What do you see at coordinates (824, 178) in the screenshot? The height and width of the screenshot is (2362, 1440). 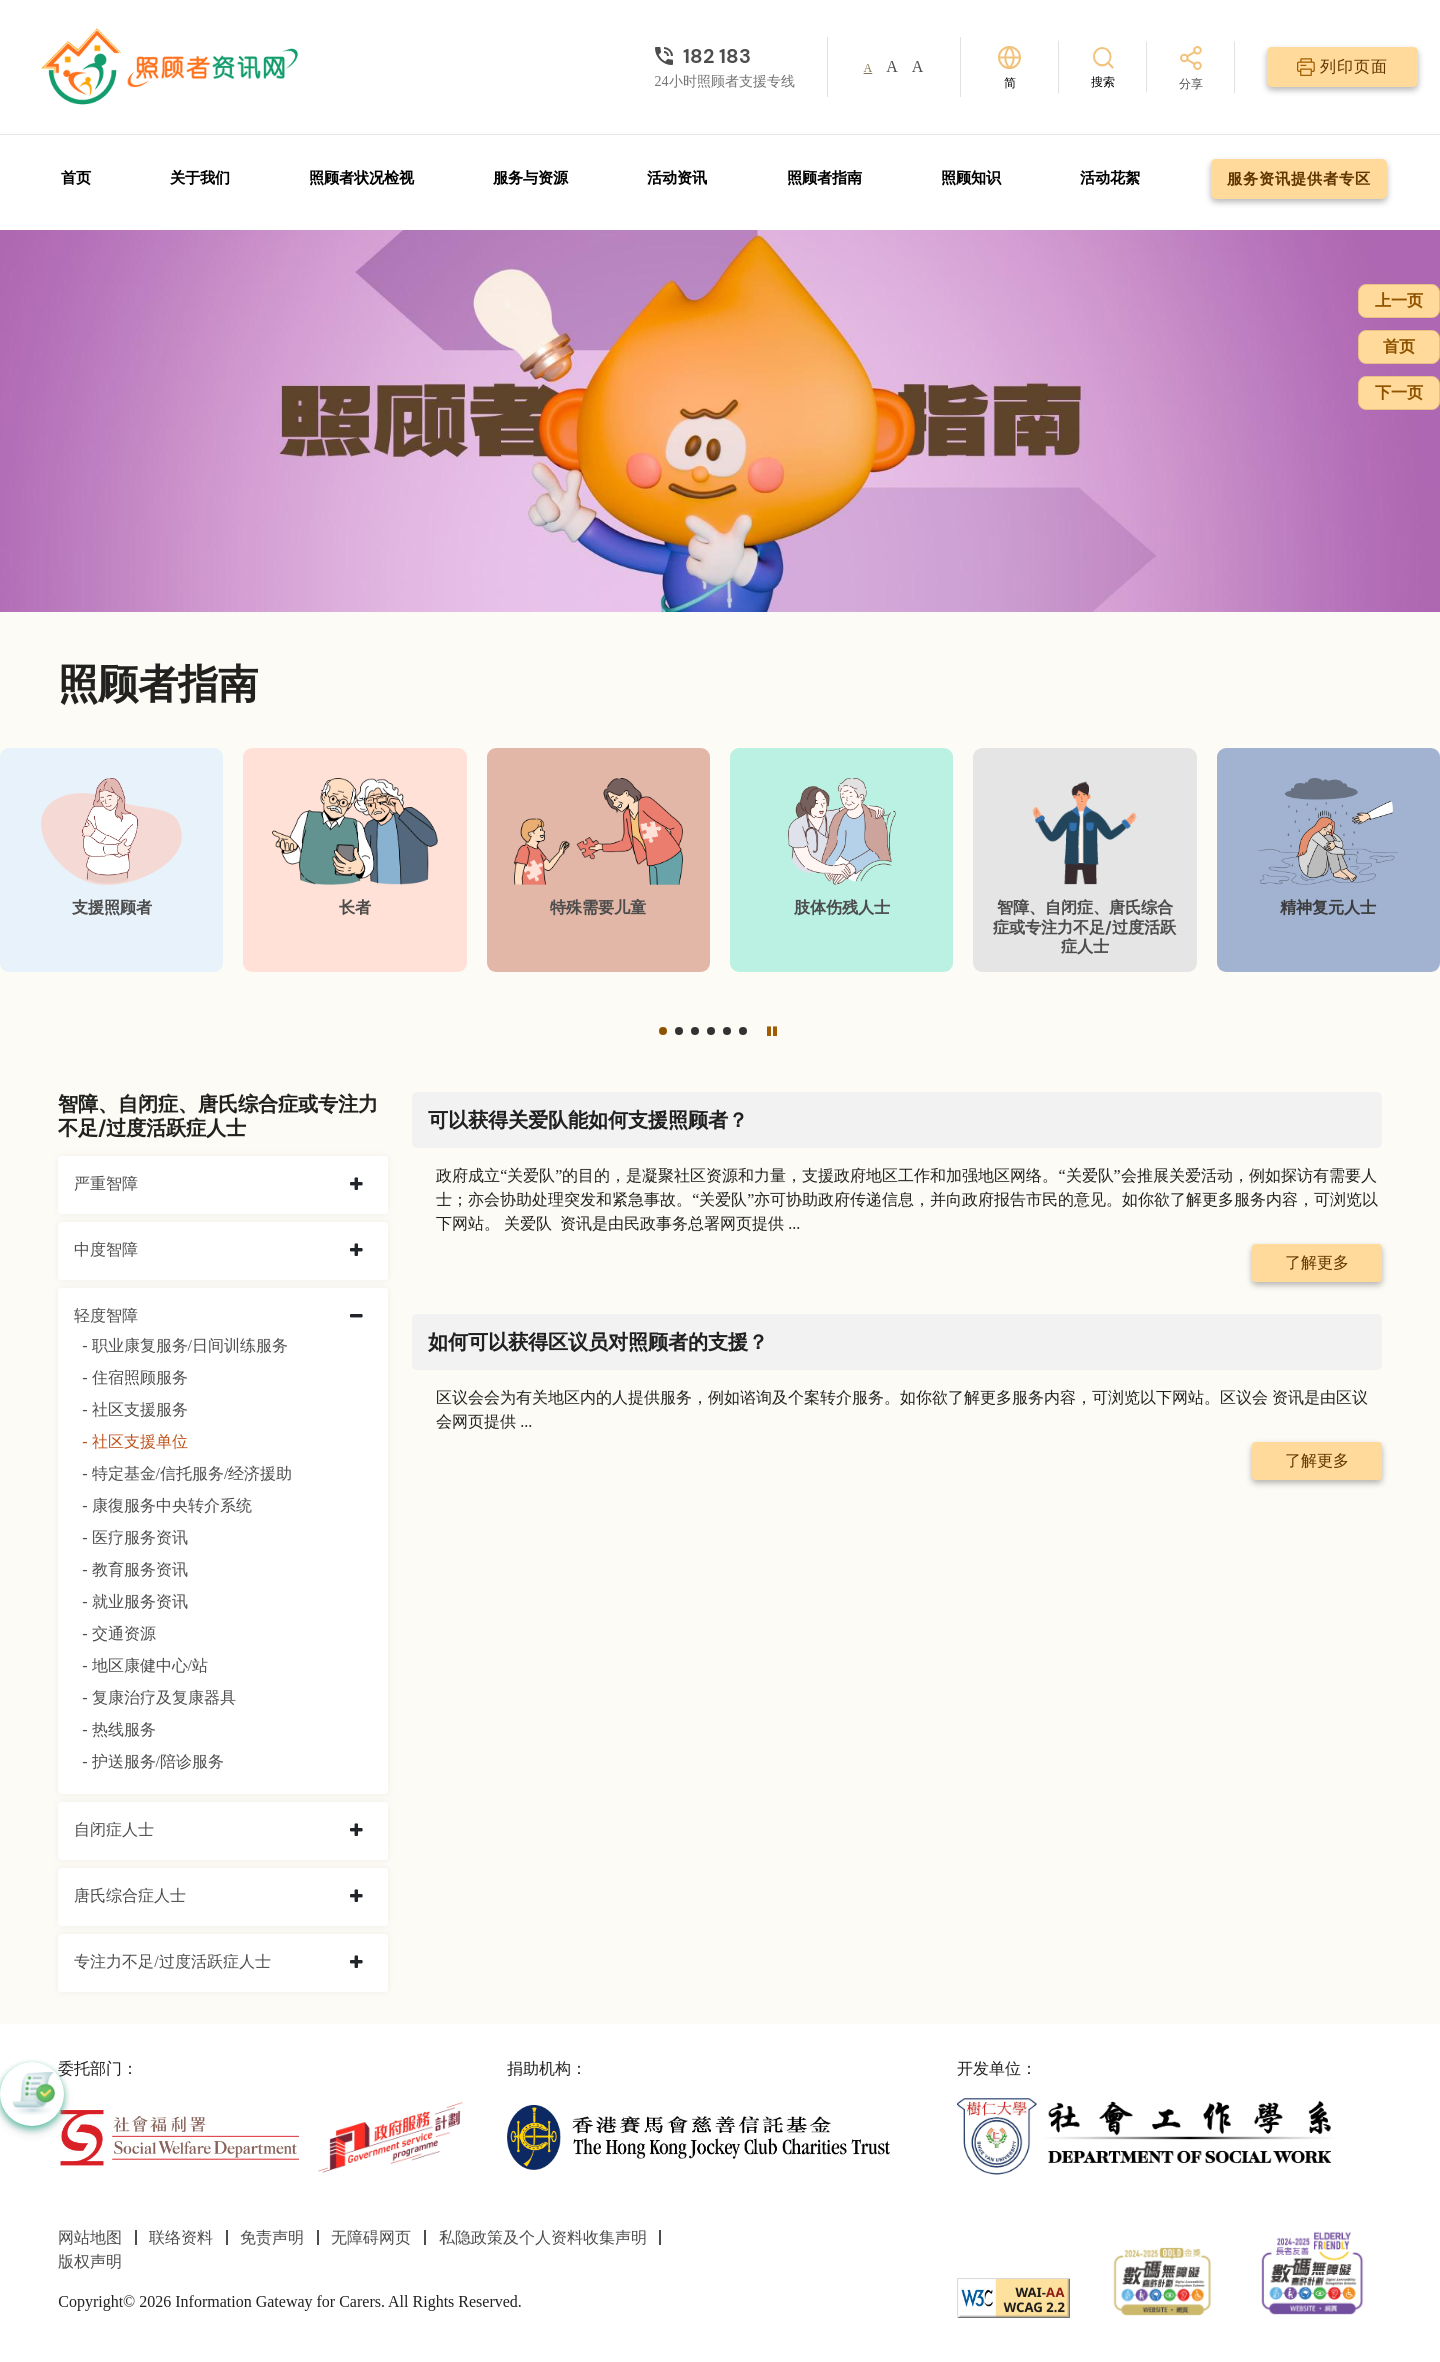 I see `照顾者指南 [前往照顾者指南页面]` at bounding box center [824, 178].